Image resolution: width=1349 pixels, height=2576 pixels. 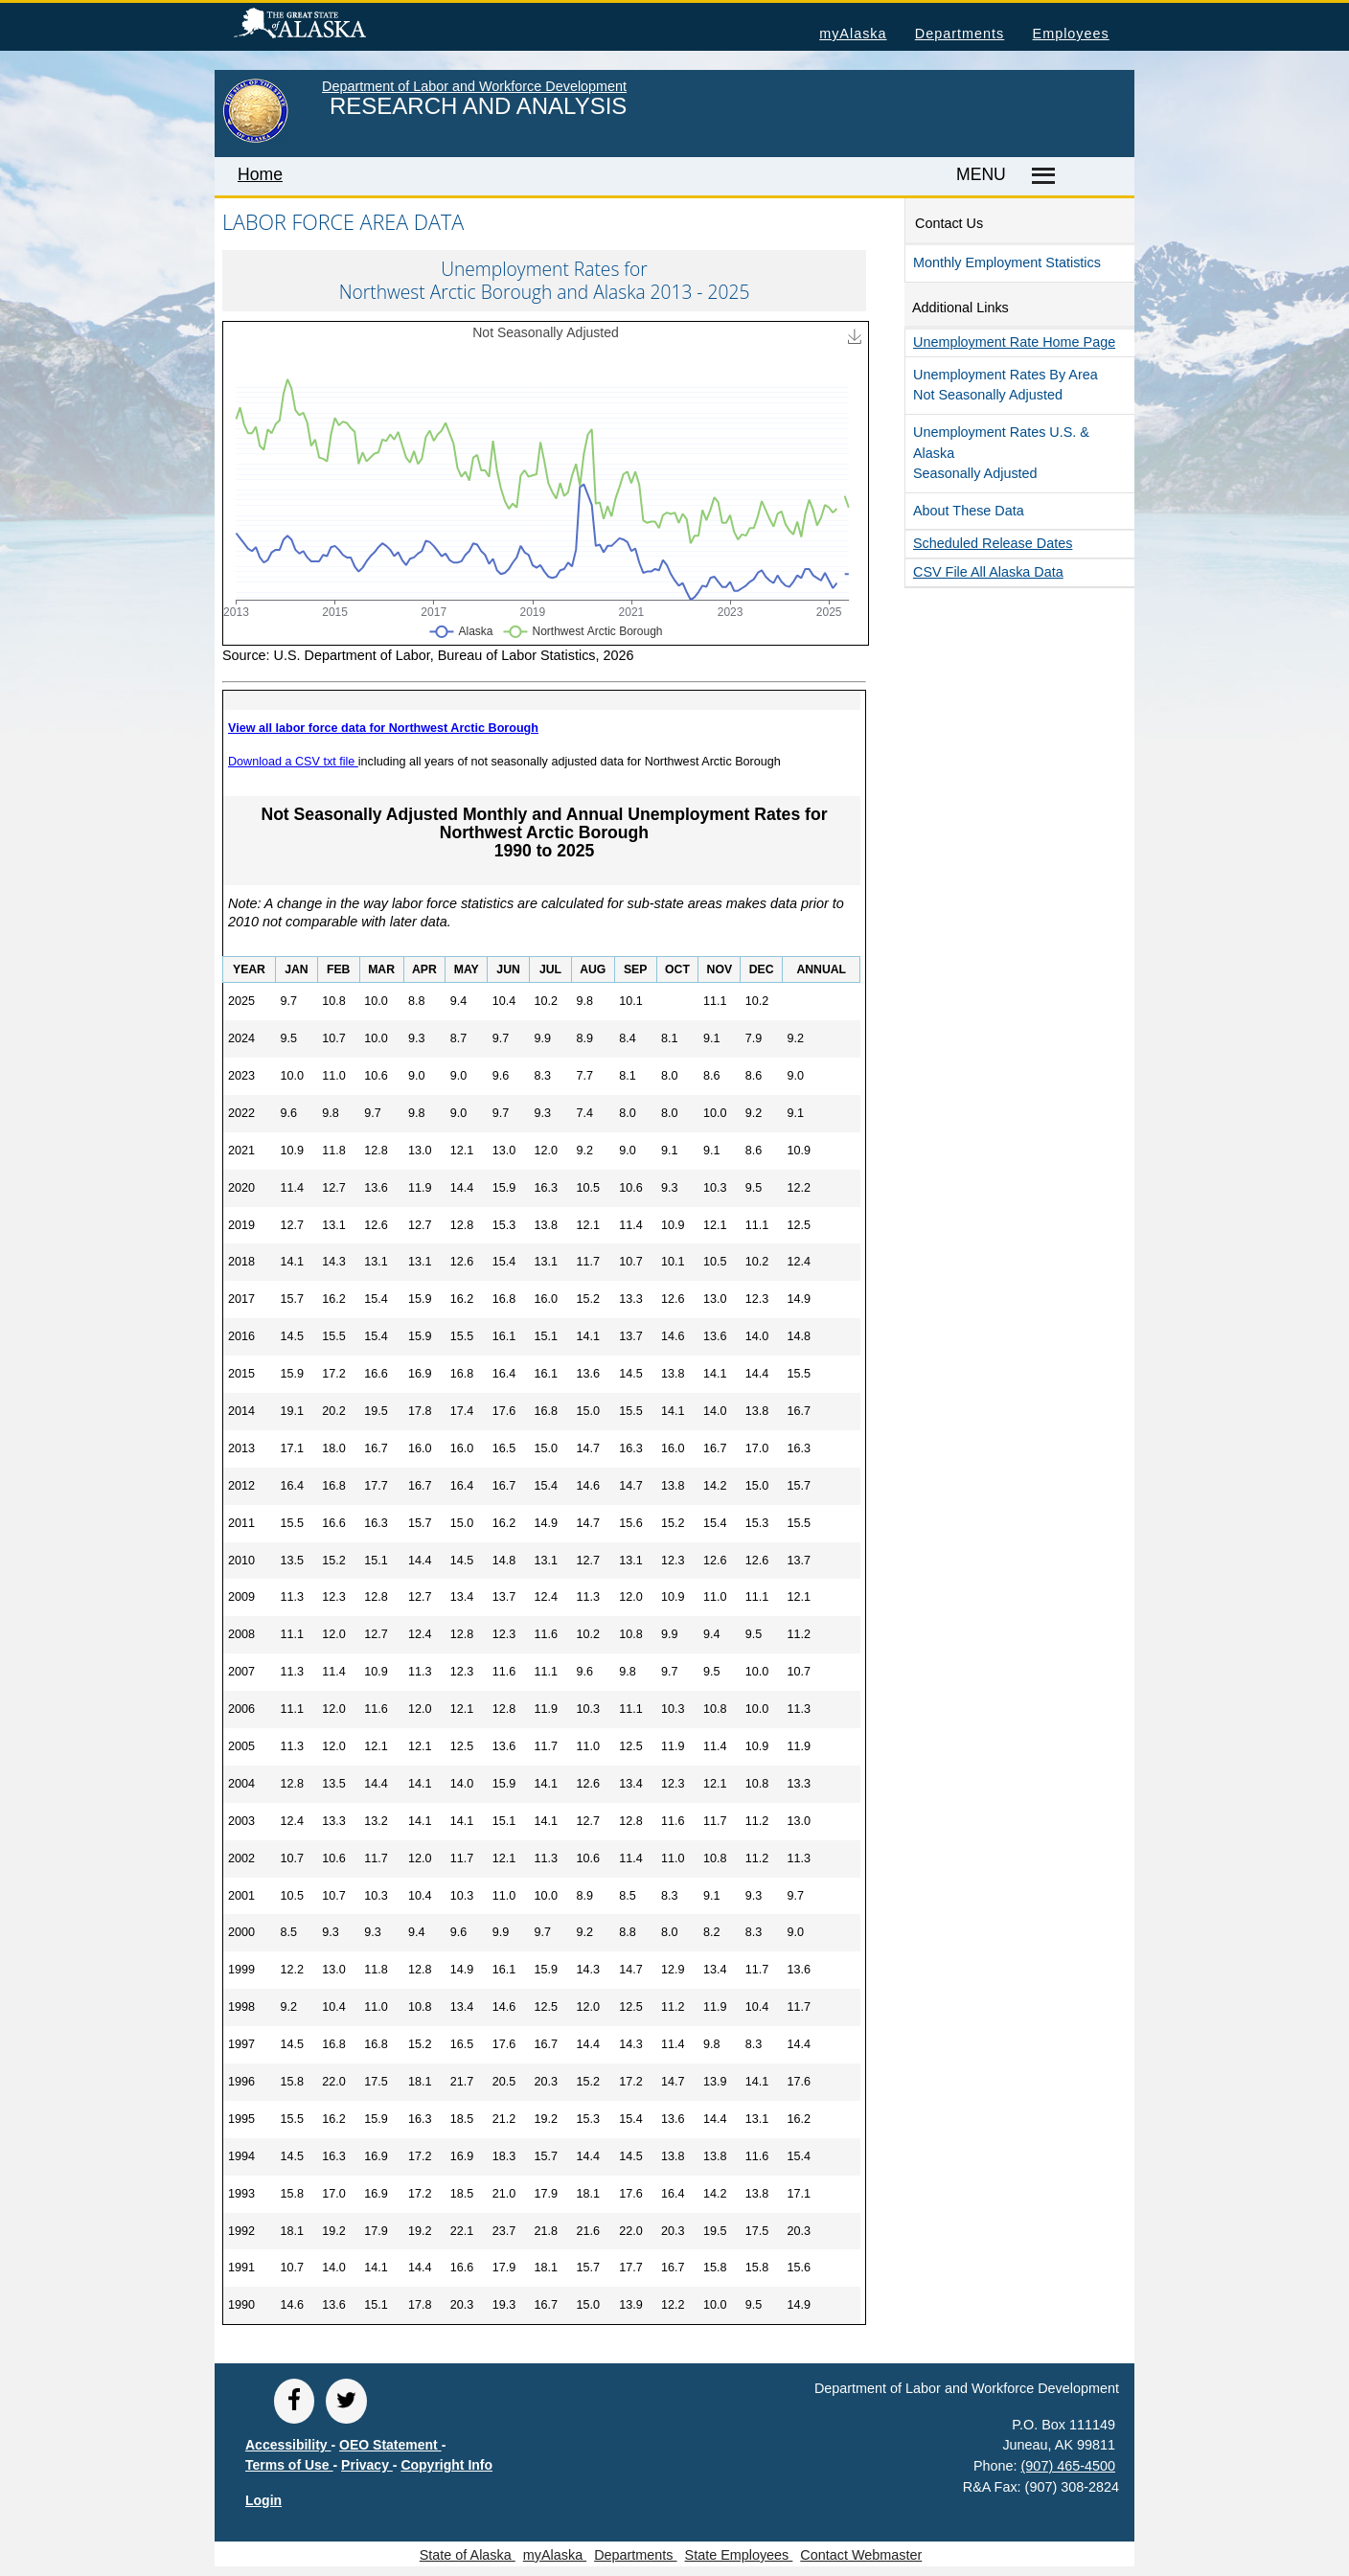 I want to click on Home, so click(x=260, y=174).